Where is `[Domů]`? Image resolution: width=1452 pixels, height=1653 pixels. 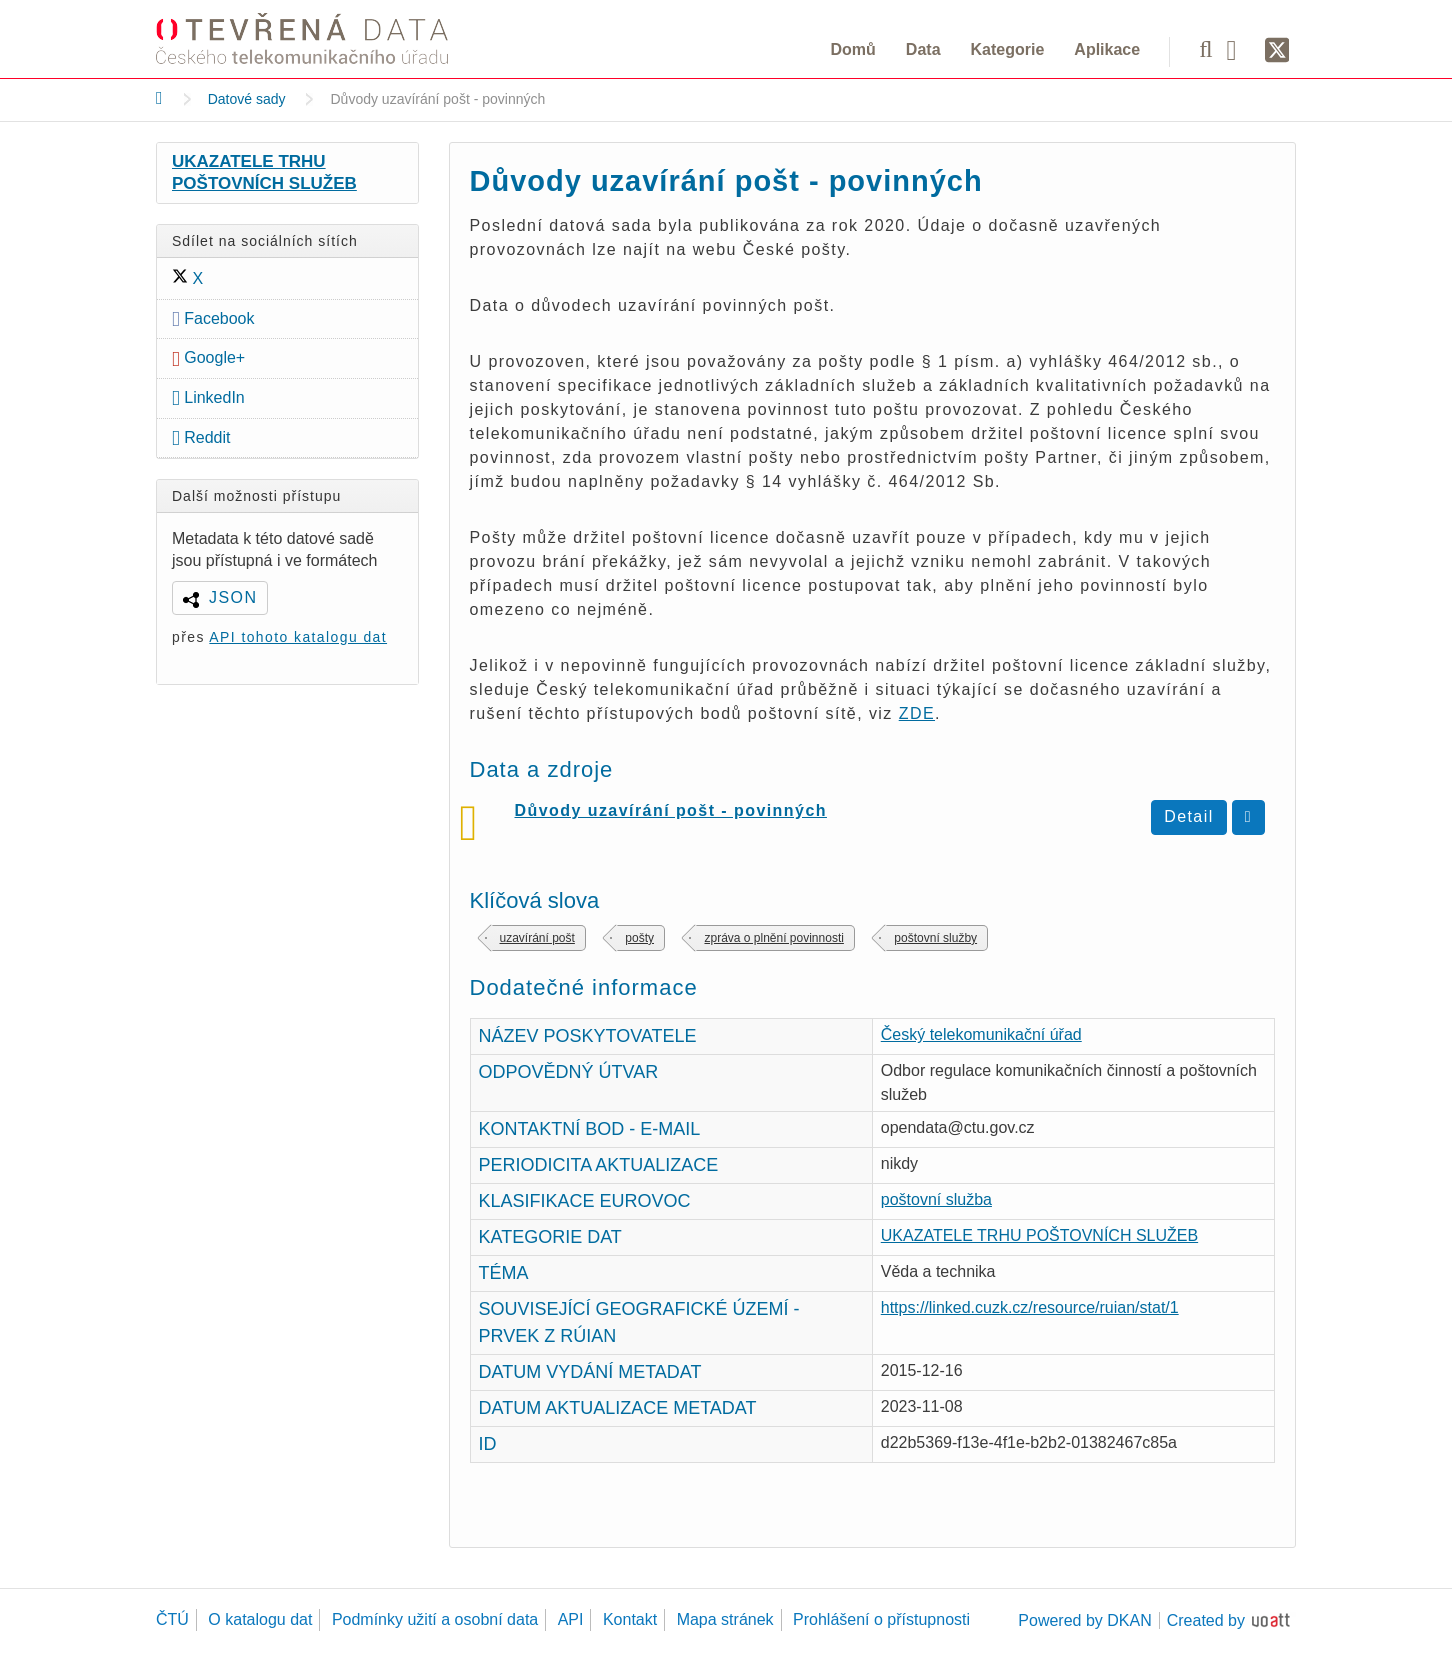 [Domů] is located at coordinates (159, 98).